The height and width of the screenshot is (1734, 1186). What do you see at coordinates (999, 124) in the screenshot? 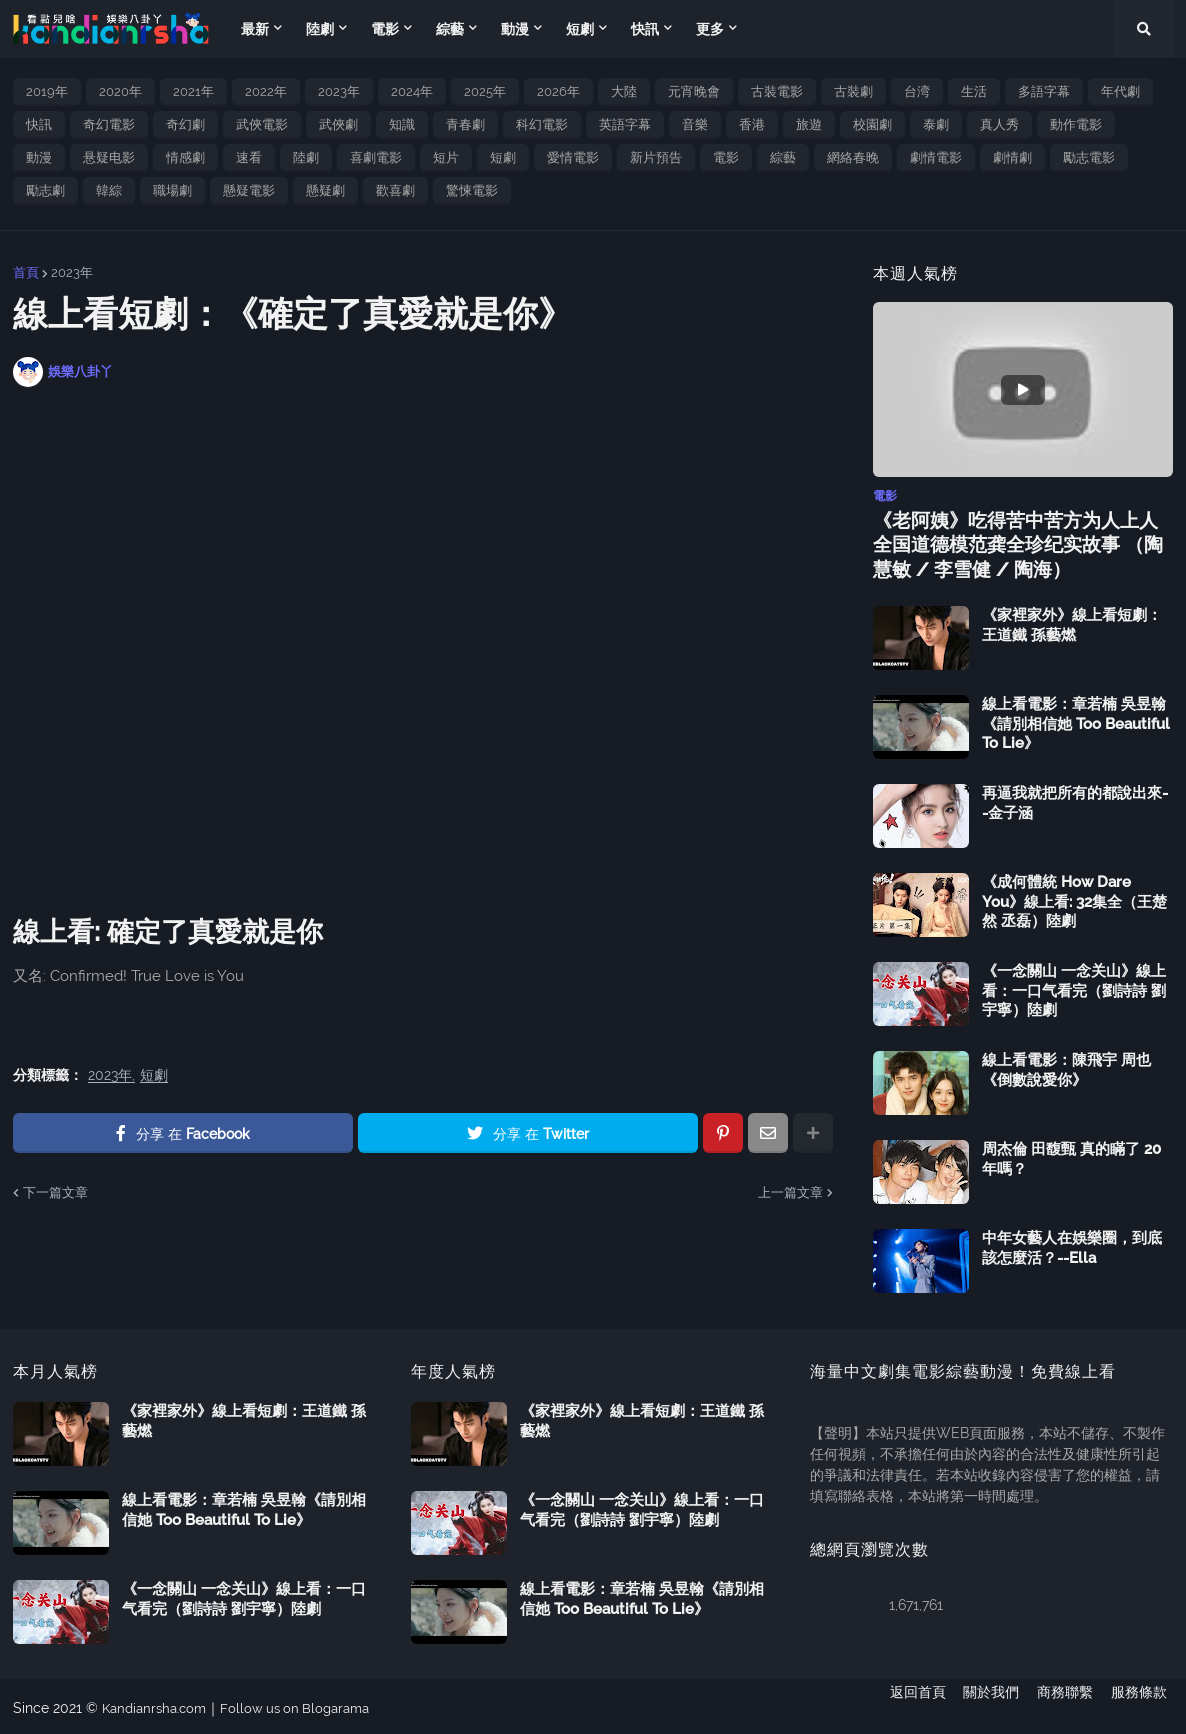
I see `真人秀` at bounding box center [999, 124].